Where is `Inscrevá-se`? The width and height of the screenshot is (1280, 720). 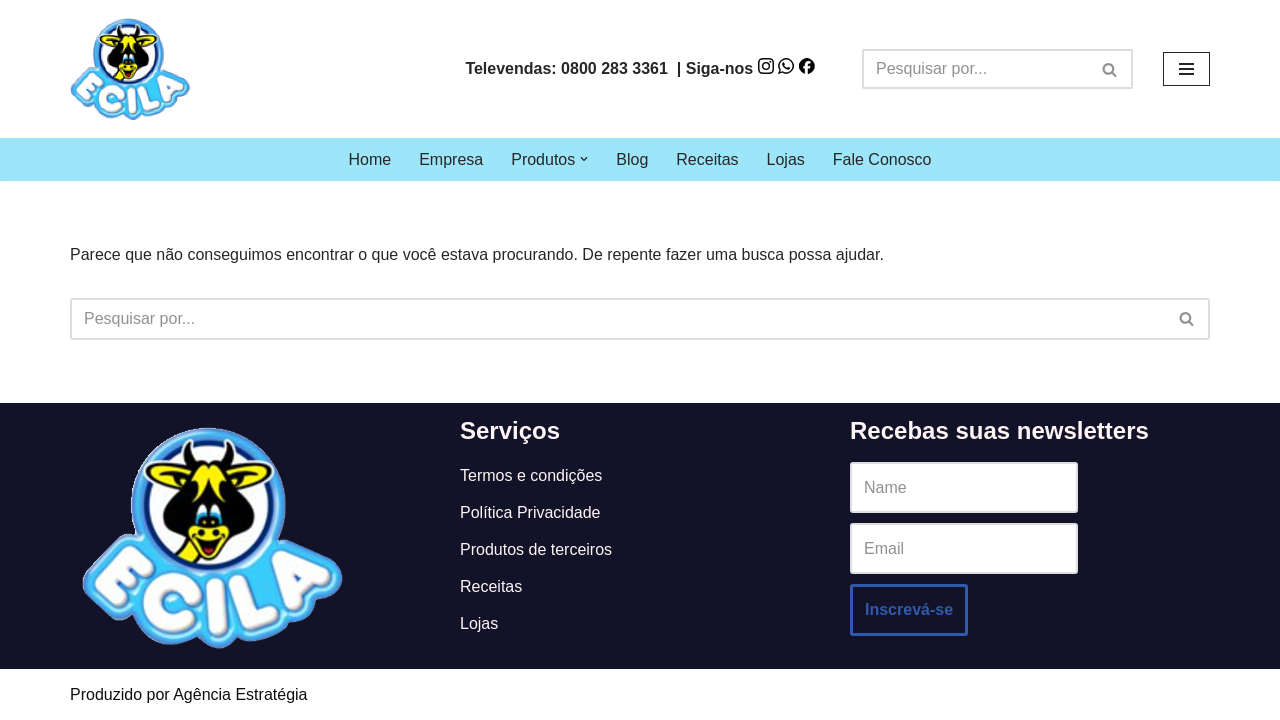 Inscrevá-se is located at coordinates (909, 609).